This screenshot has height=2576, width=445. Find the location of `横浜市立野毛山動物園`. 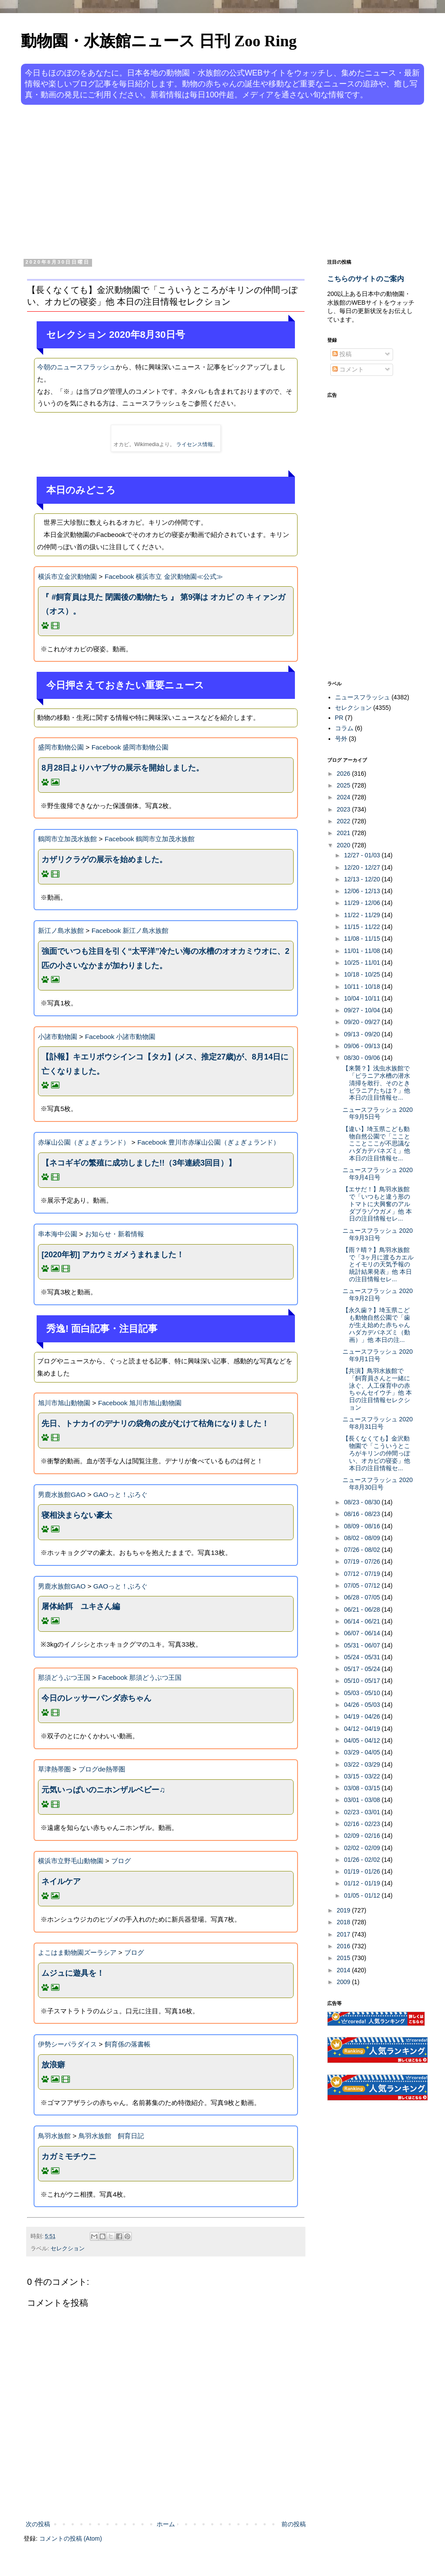

横浜市立野毛山動物園 is located at coordinates (70, 1860).